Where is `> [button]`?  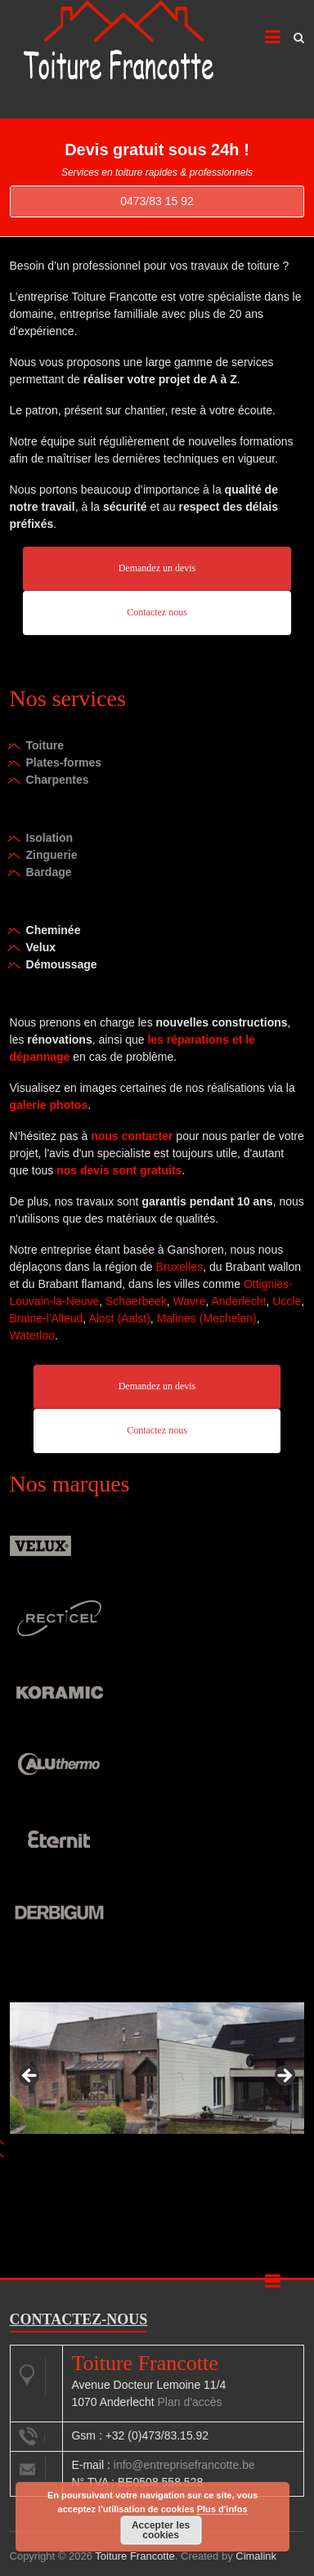
> [button] is located at coordinates (283, 2076).